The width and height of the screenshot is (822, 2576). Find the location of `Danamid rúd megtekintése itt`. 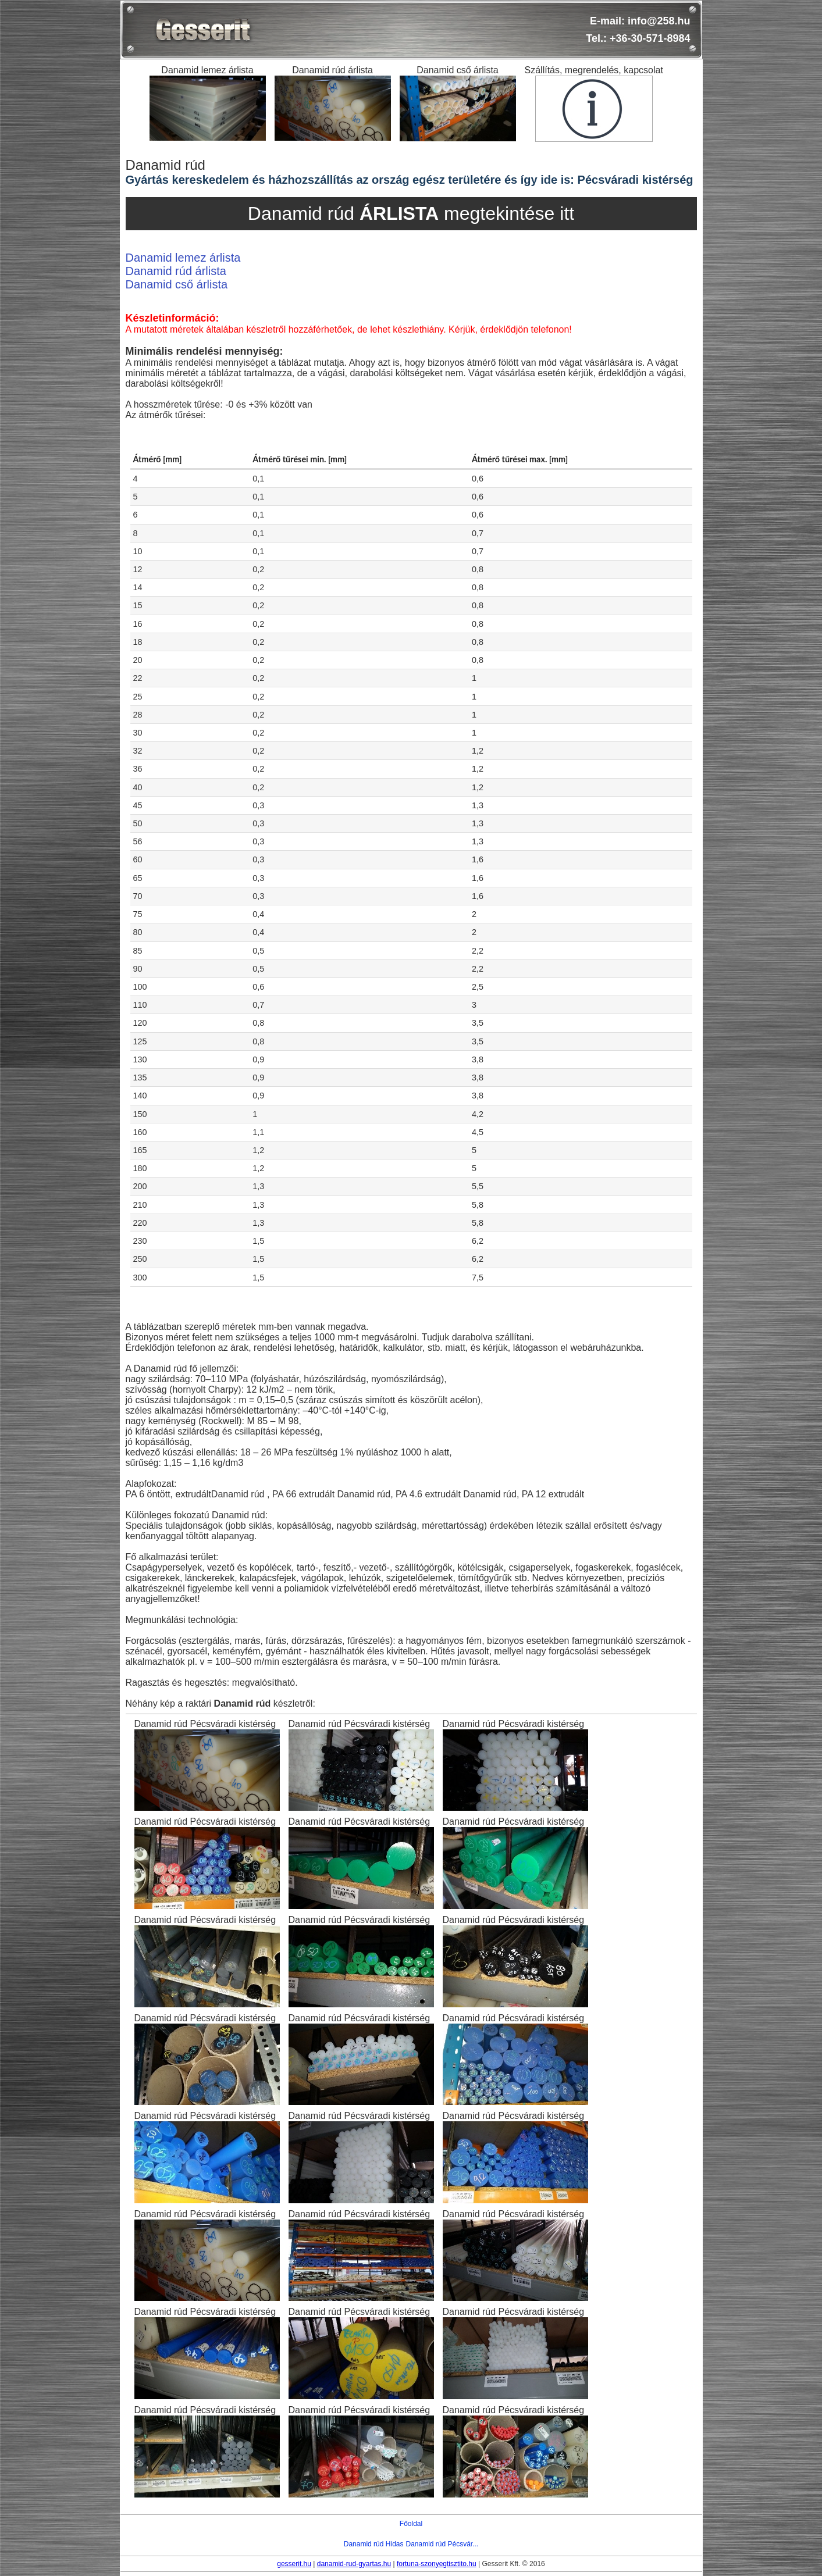

Danamid rúd megtekintése itt is located at coordinates (411, 213).